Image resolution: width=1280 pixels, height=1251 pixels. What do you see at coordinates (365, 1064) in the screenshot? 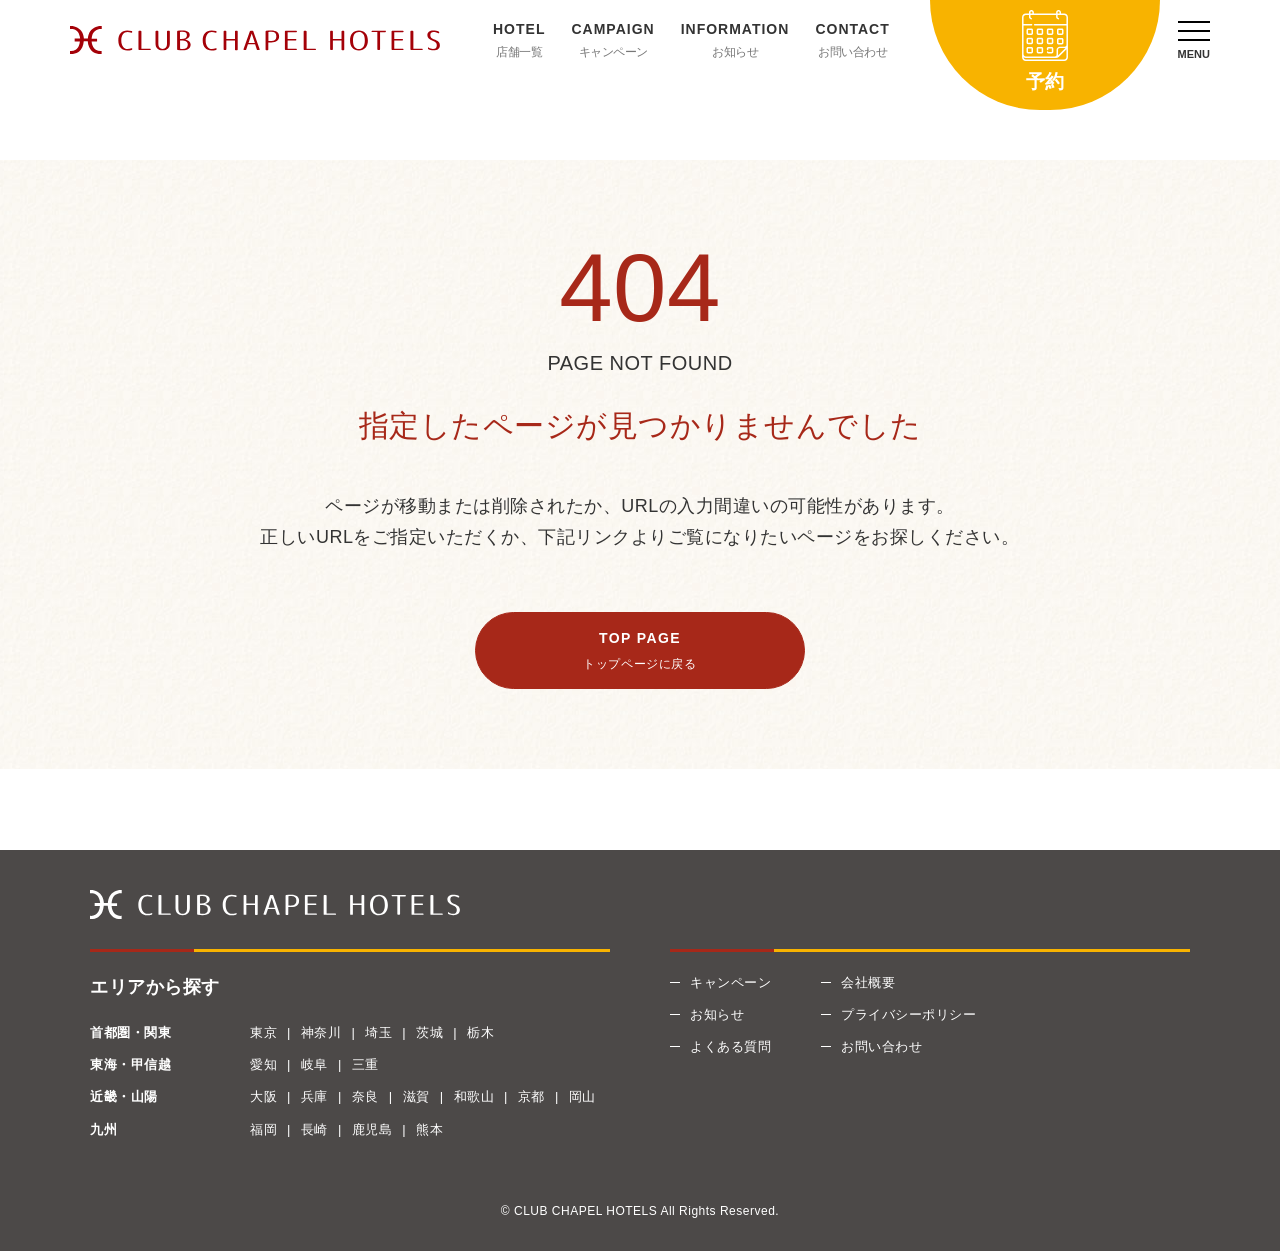
I see `三重` at bounding box center [365, 1064].